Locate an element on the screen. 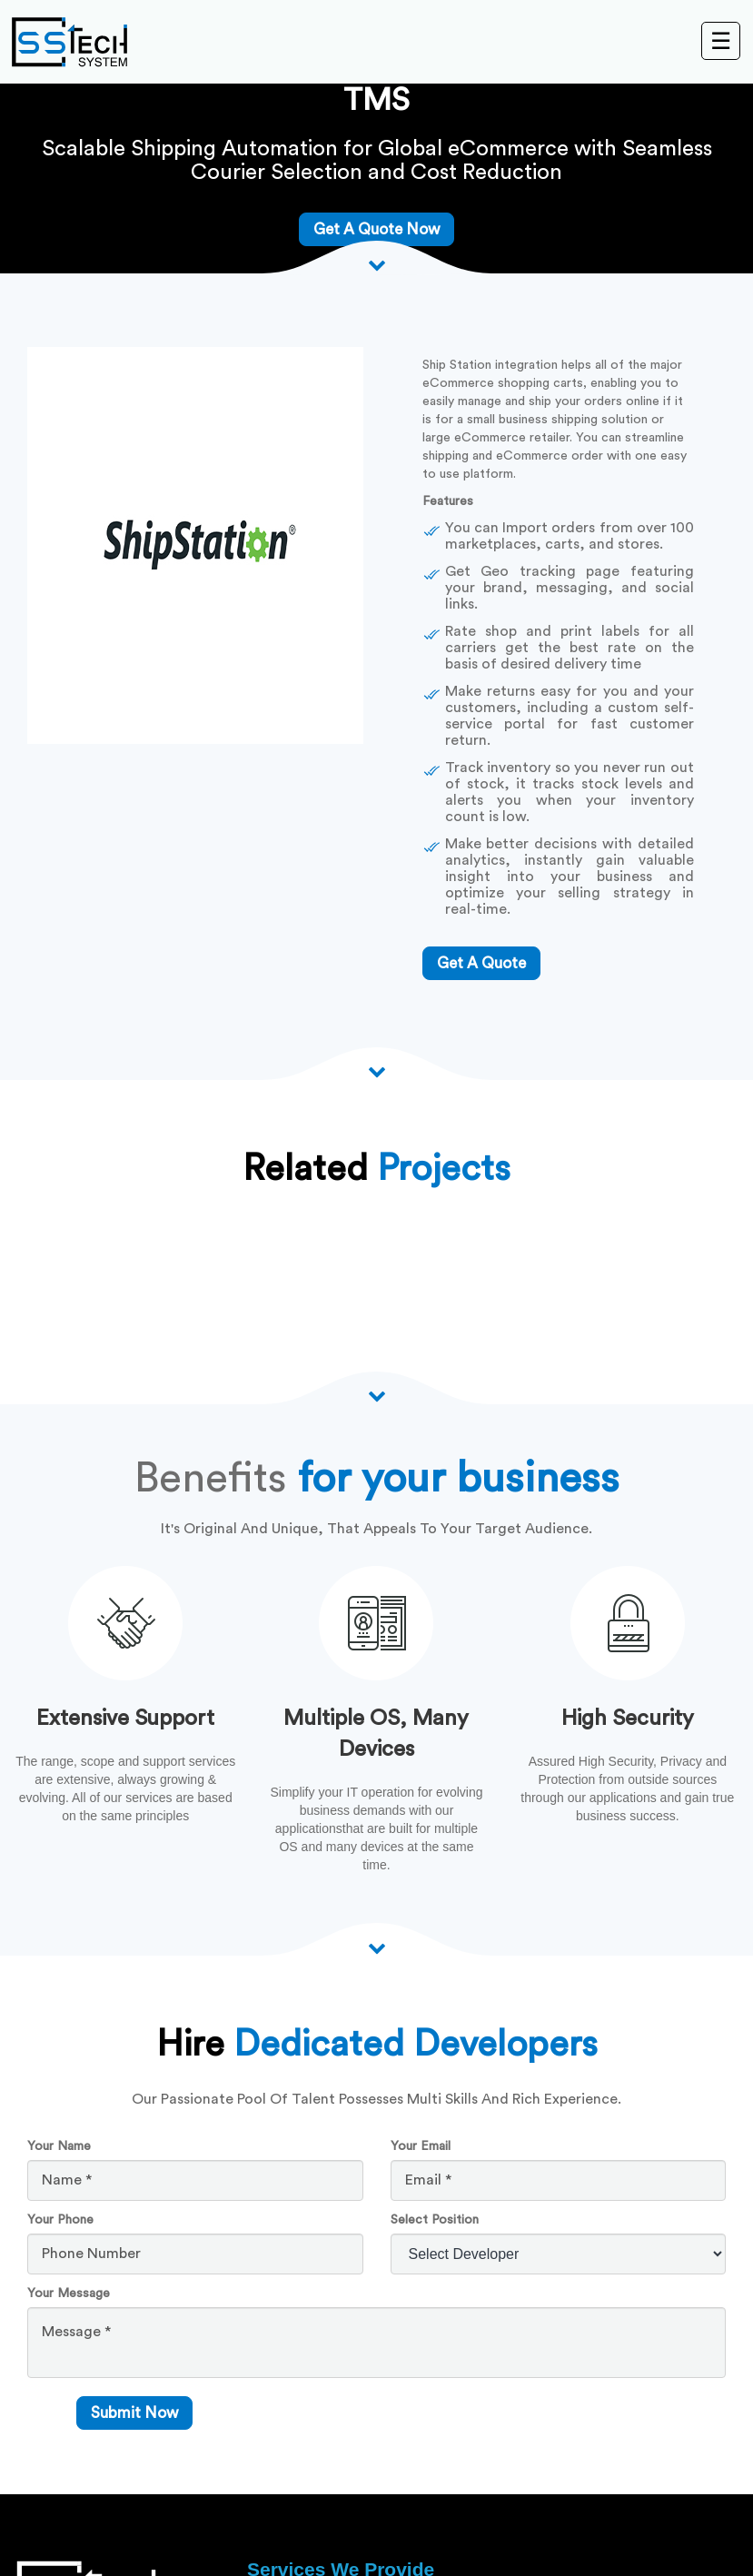 The height and width of the screenshot is (2576, 753). Your Email is located at coordinates (421, 2146).